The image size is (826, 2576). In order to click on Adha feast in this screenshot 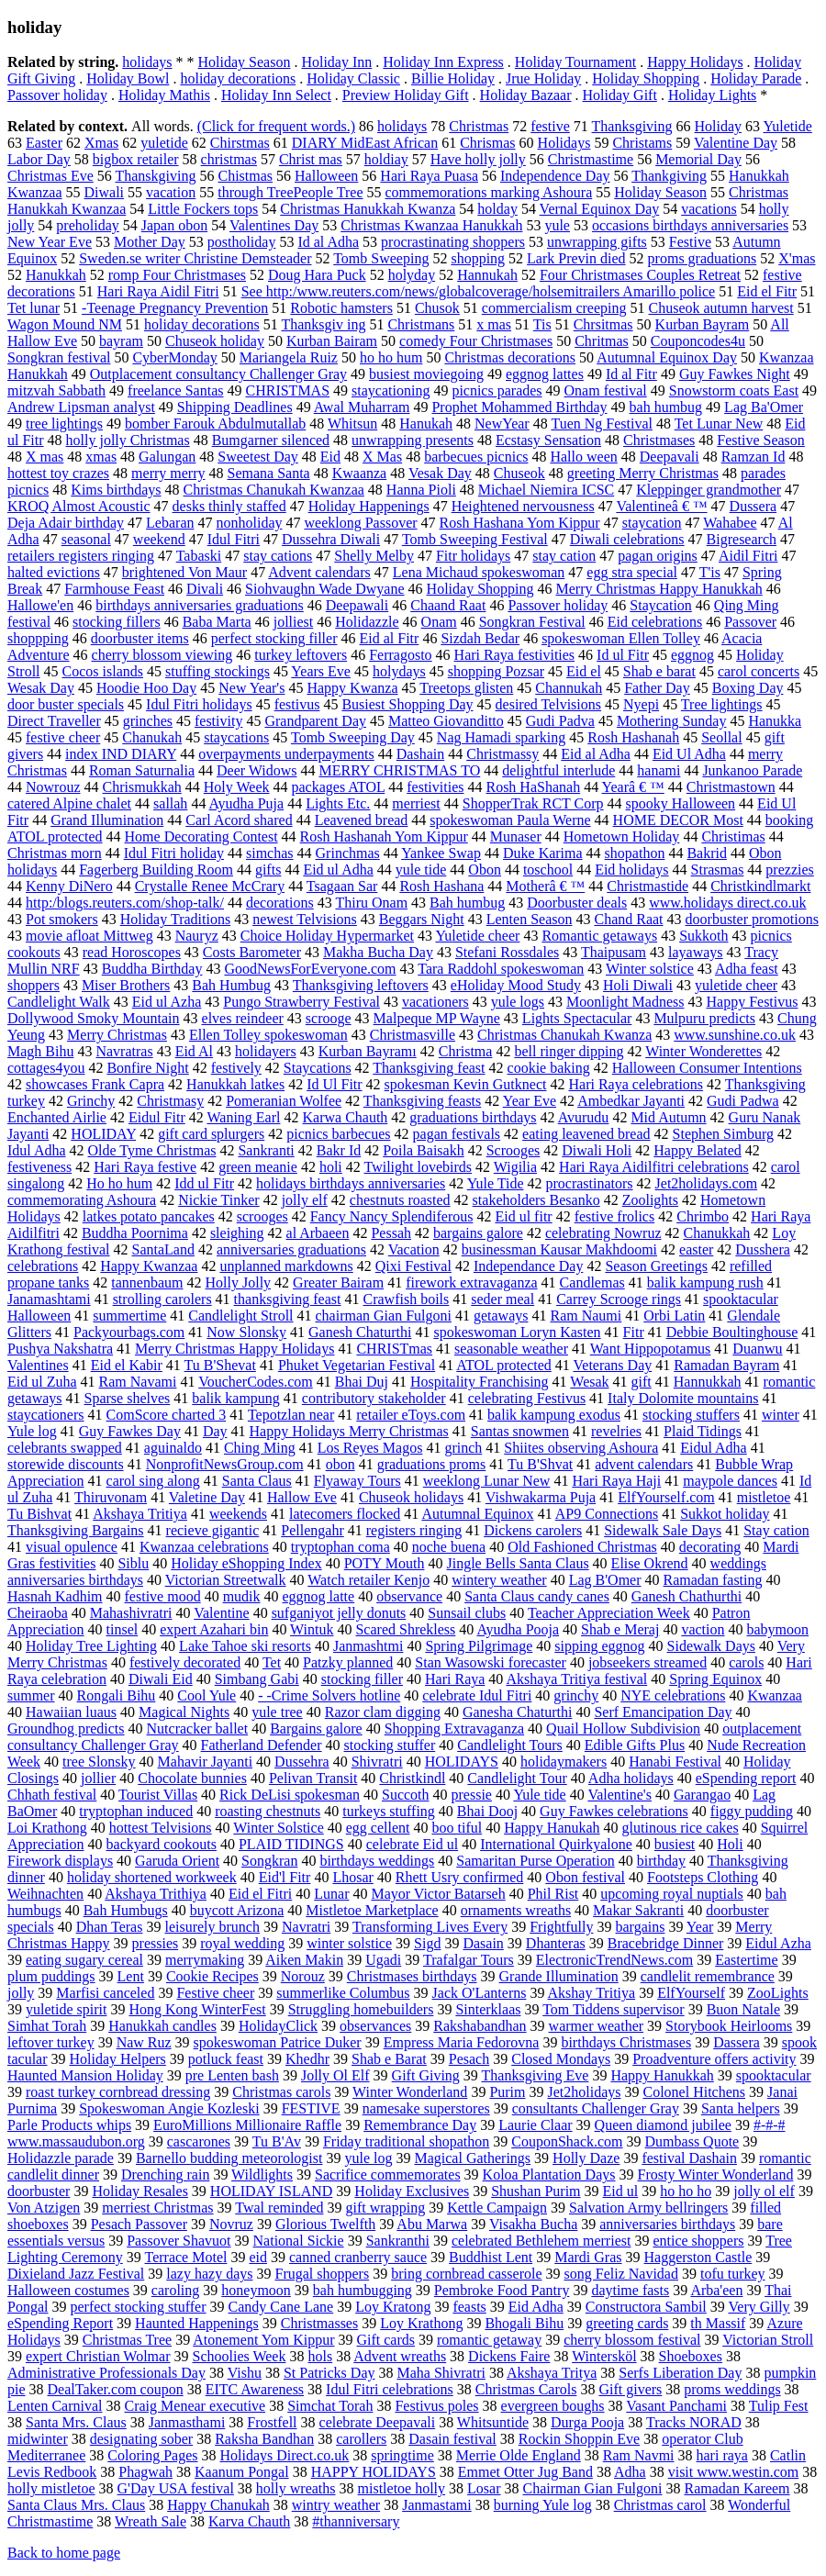, I will do `click(746, 968)`.